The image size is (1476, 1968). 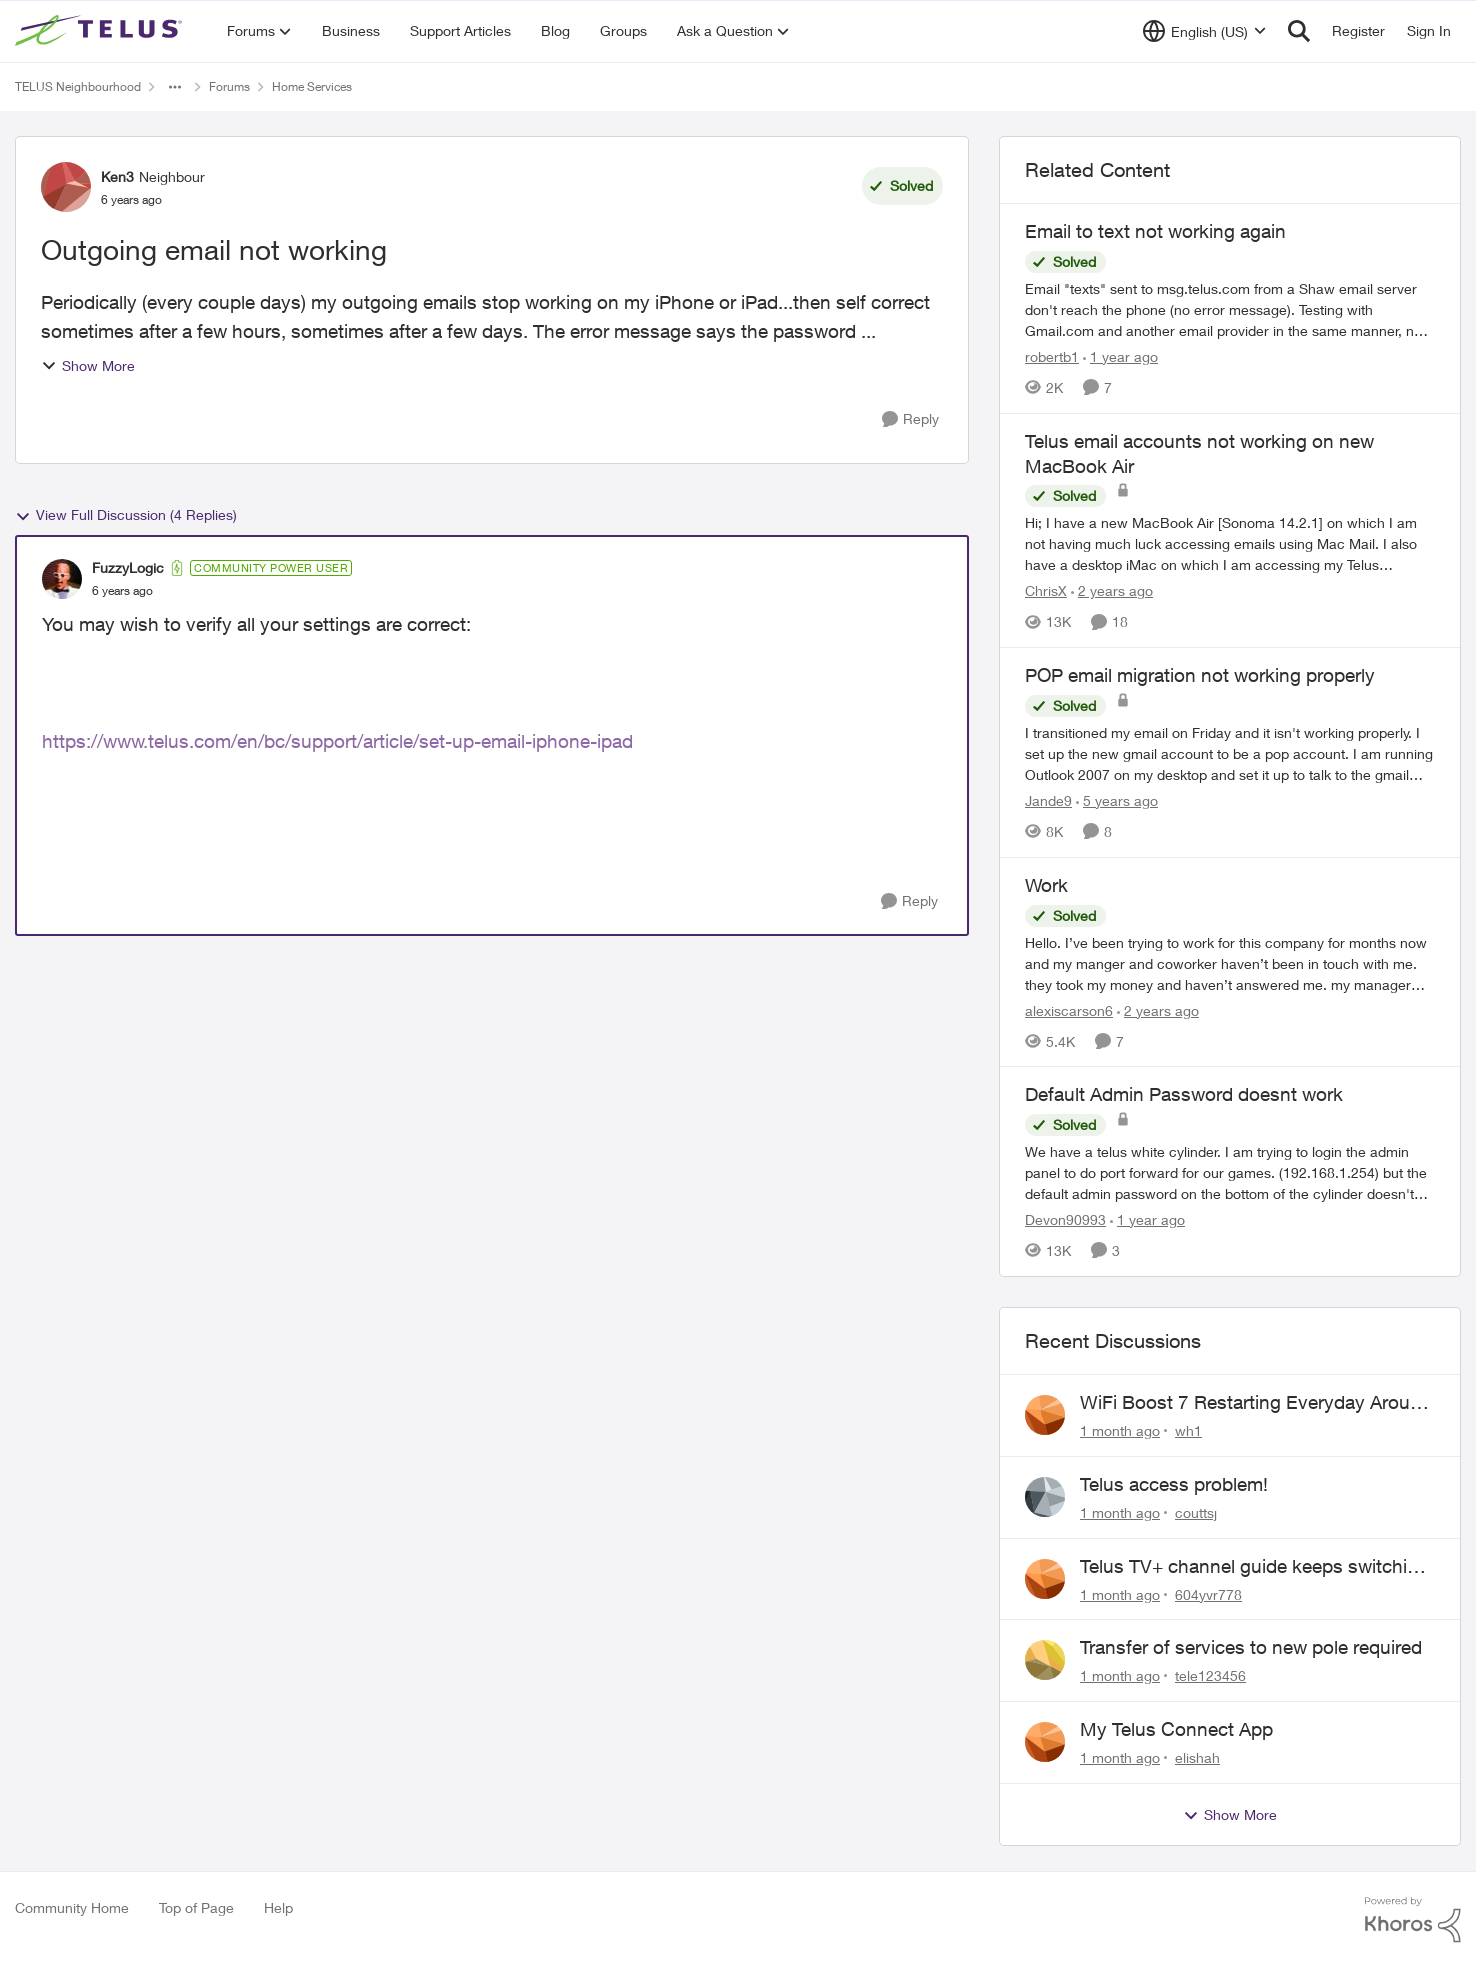 I want to click on Home Services [Go back to Home Services], so click(x=312, y=86).